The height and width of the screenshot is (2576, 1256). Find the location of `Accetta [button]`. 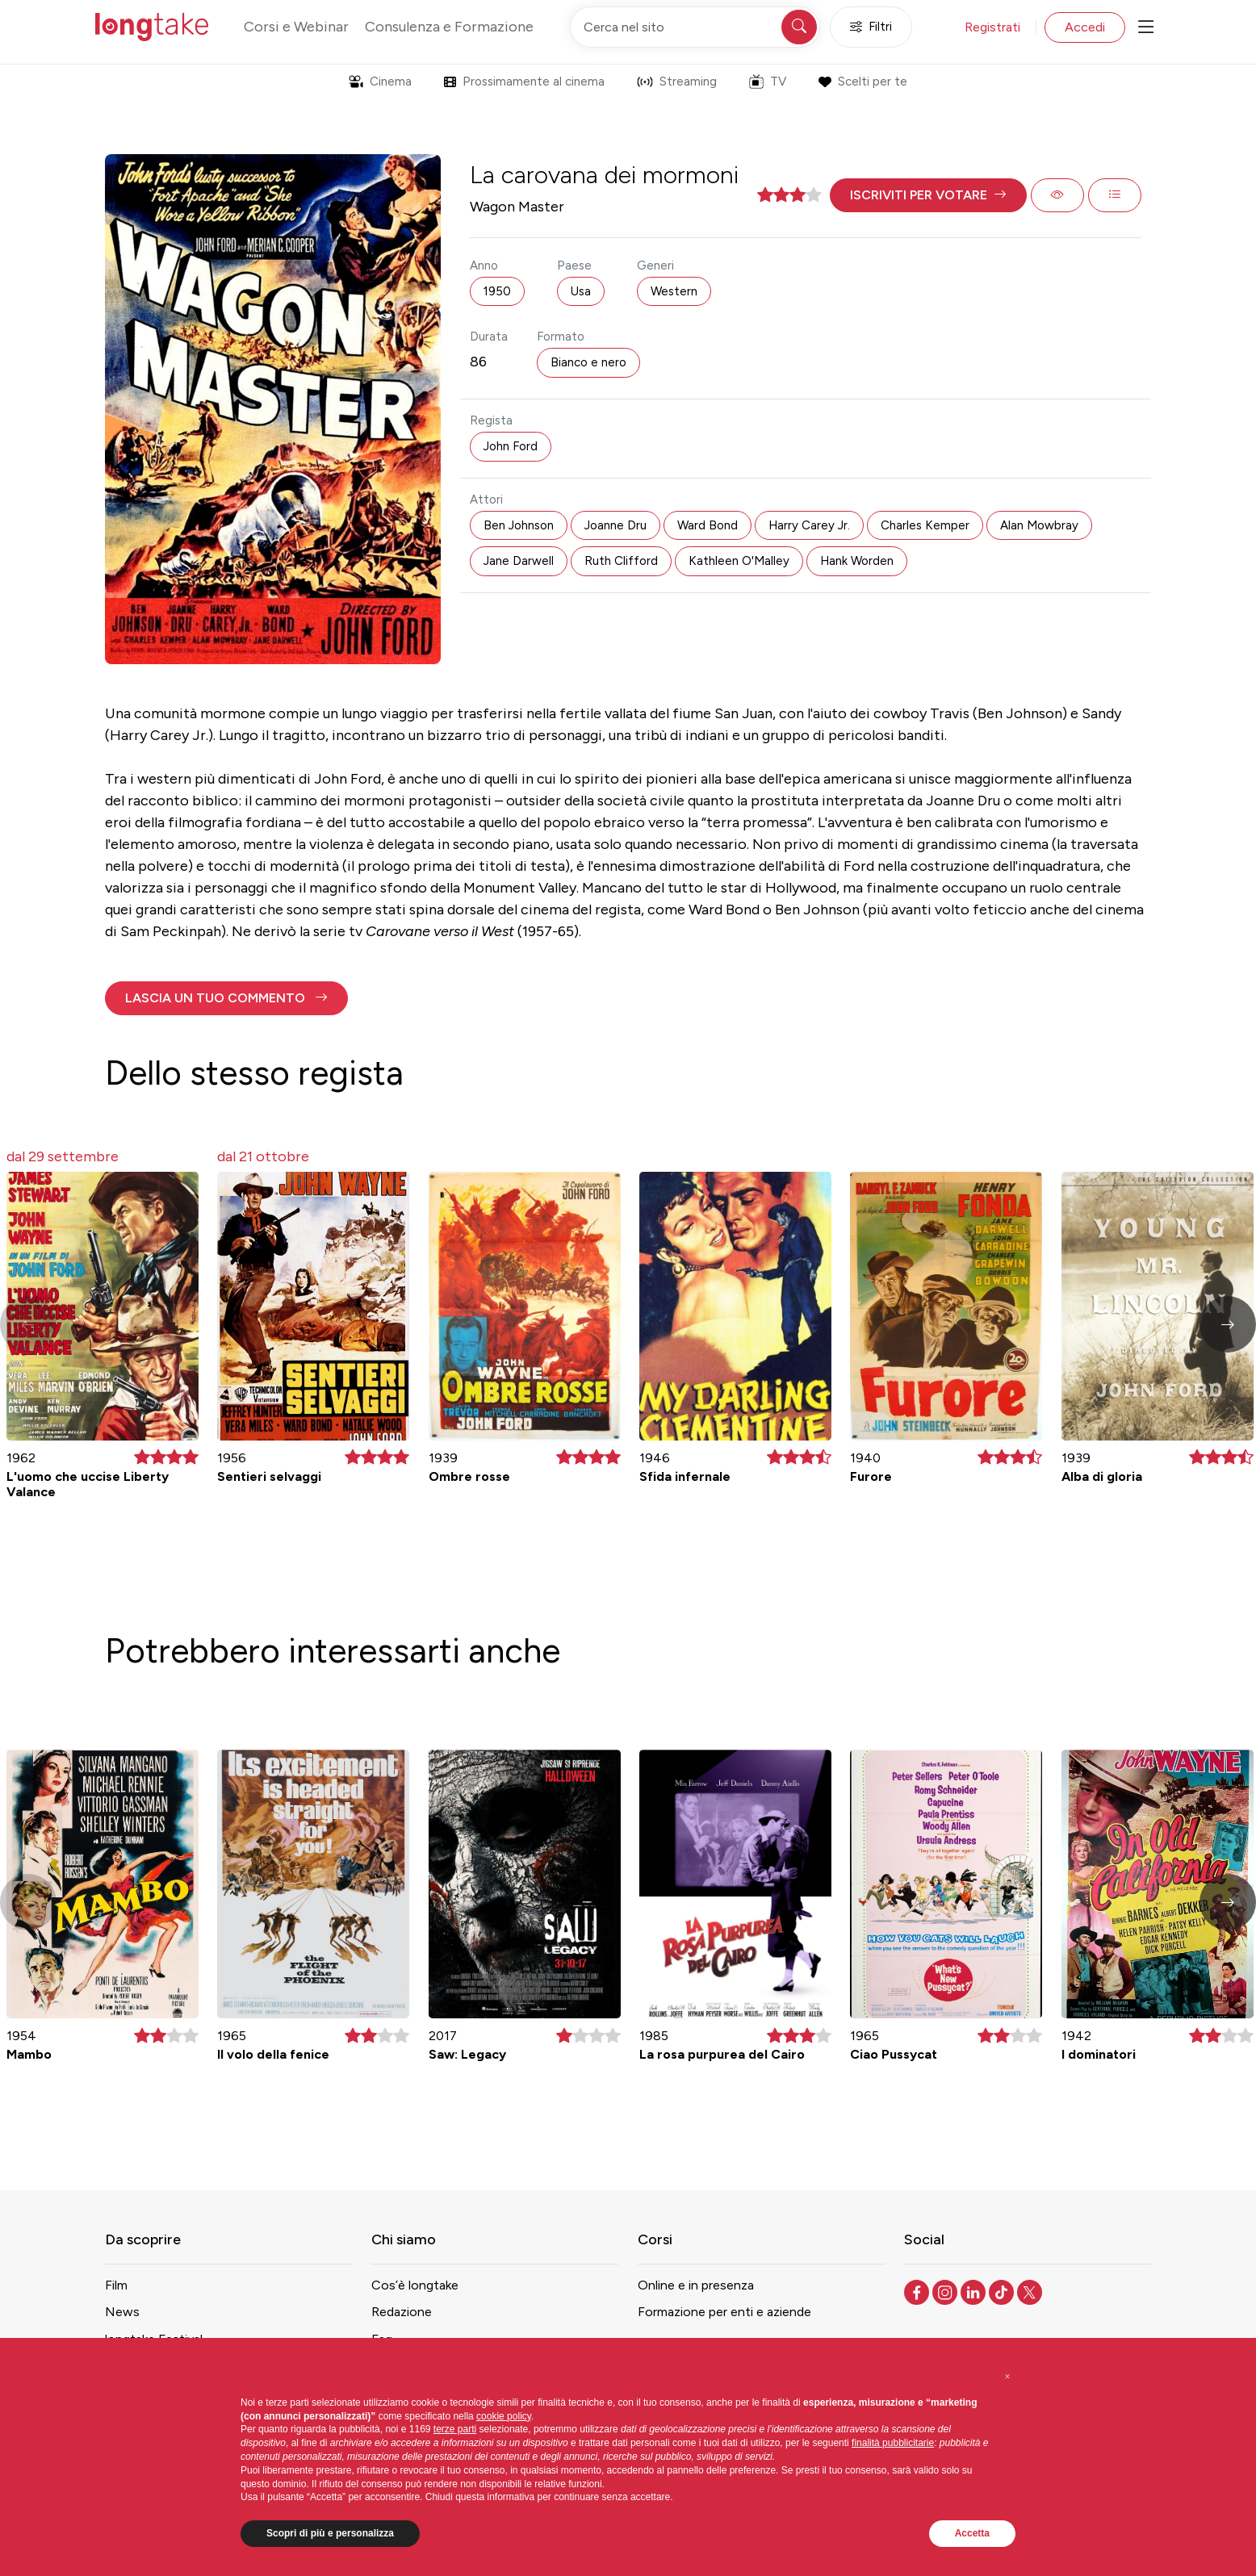

Accetta [button] is located at coordinates (972, 2533).